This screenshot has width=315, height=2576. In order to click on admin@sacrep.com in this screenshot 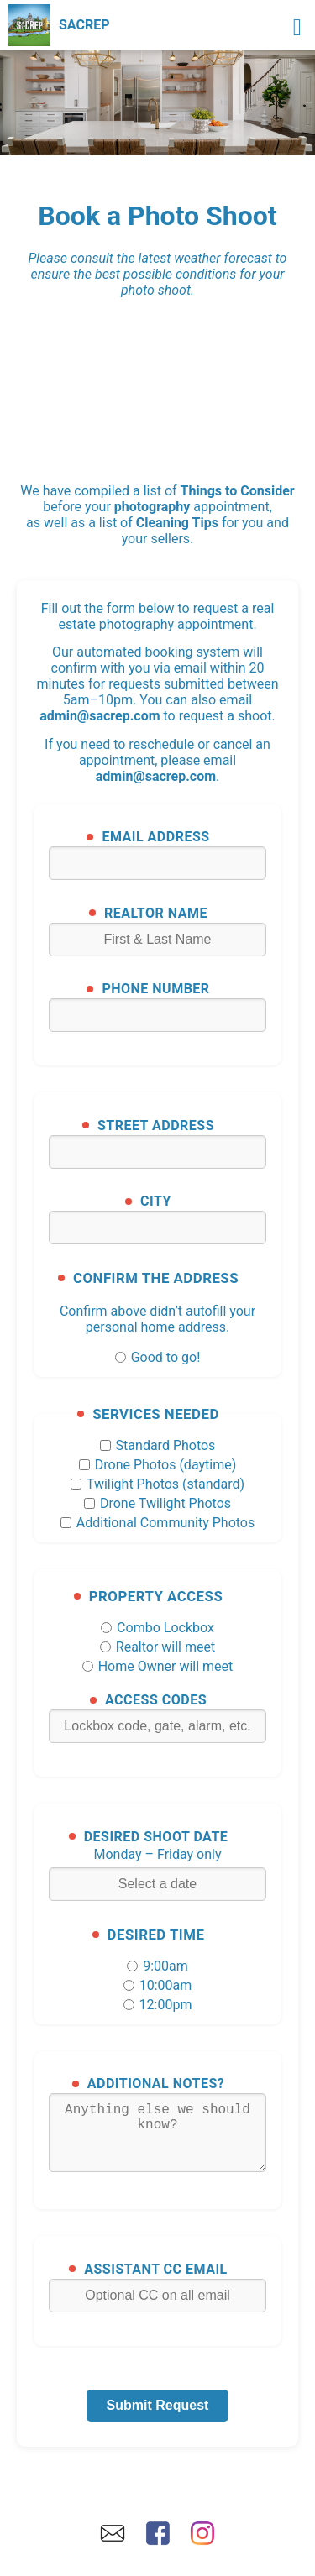, I will do `click(99, 716)`.